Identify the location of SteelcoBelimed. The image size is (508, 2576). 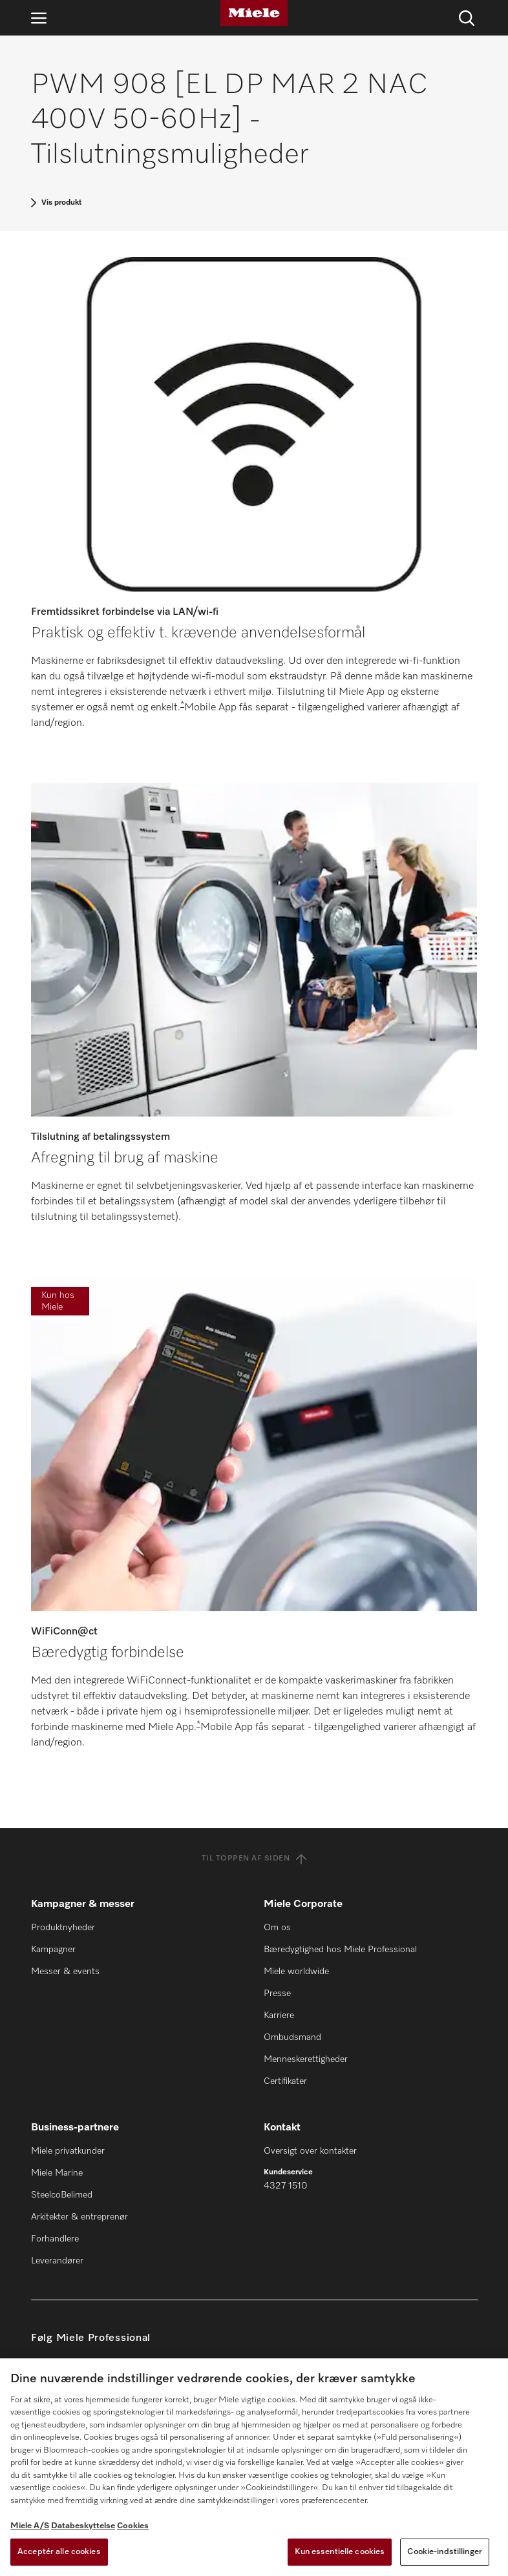
(61, 2195).